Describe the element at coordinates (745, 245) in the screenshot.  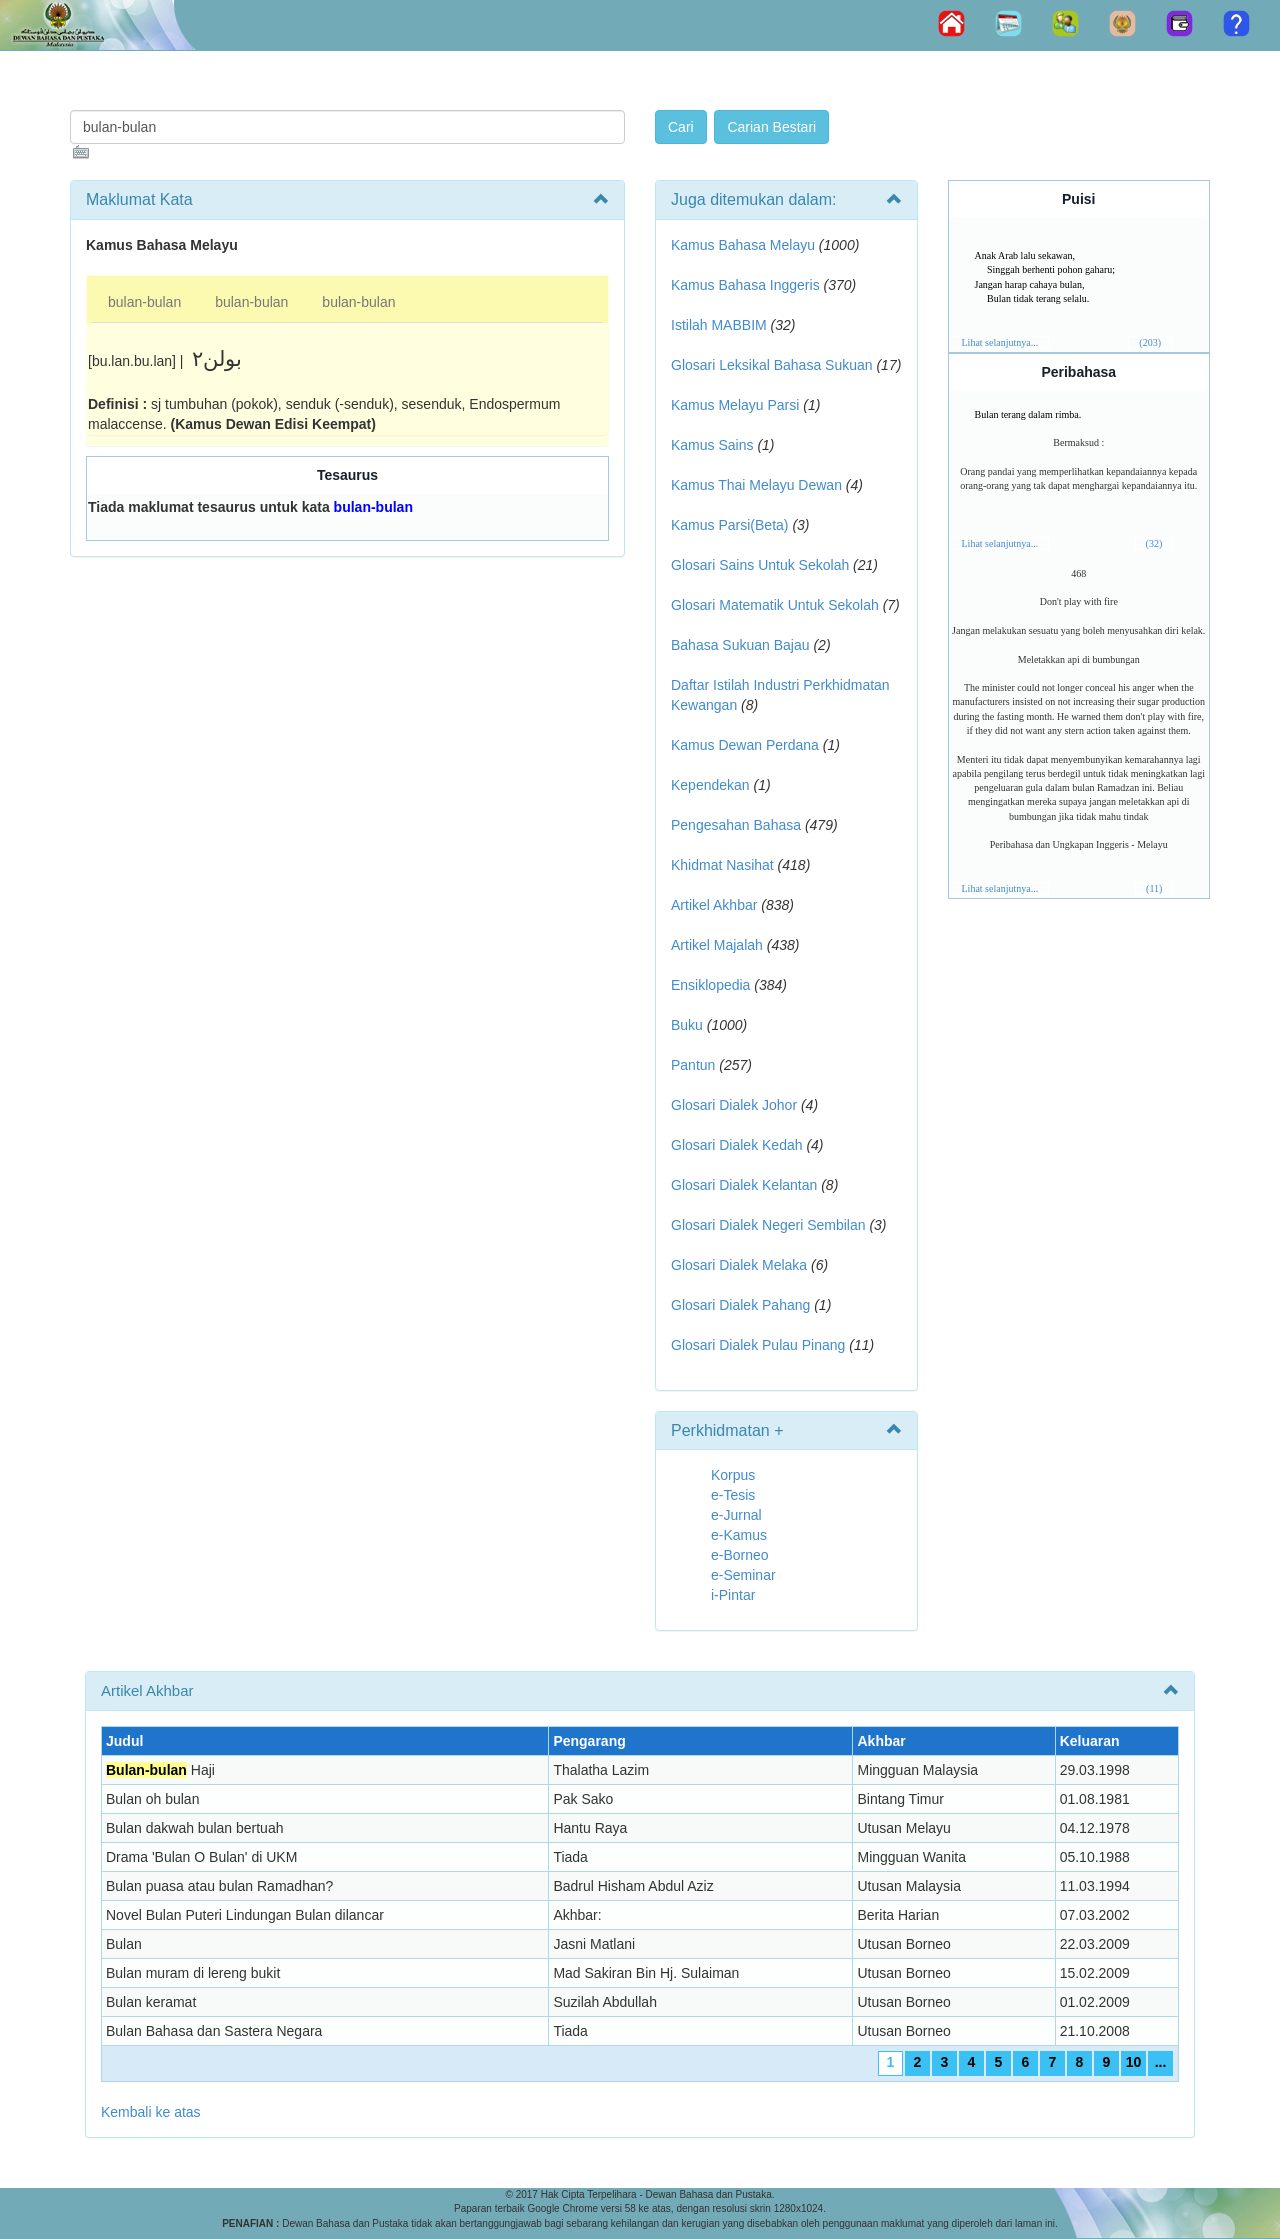
I see `Kamus Bahasa Melayu` at that location.